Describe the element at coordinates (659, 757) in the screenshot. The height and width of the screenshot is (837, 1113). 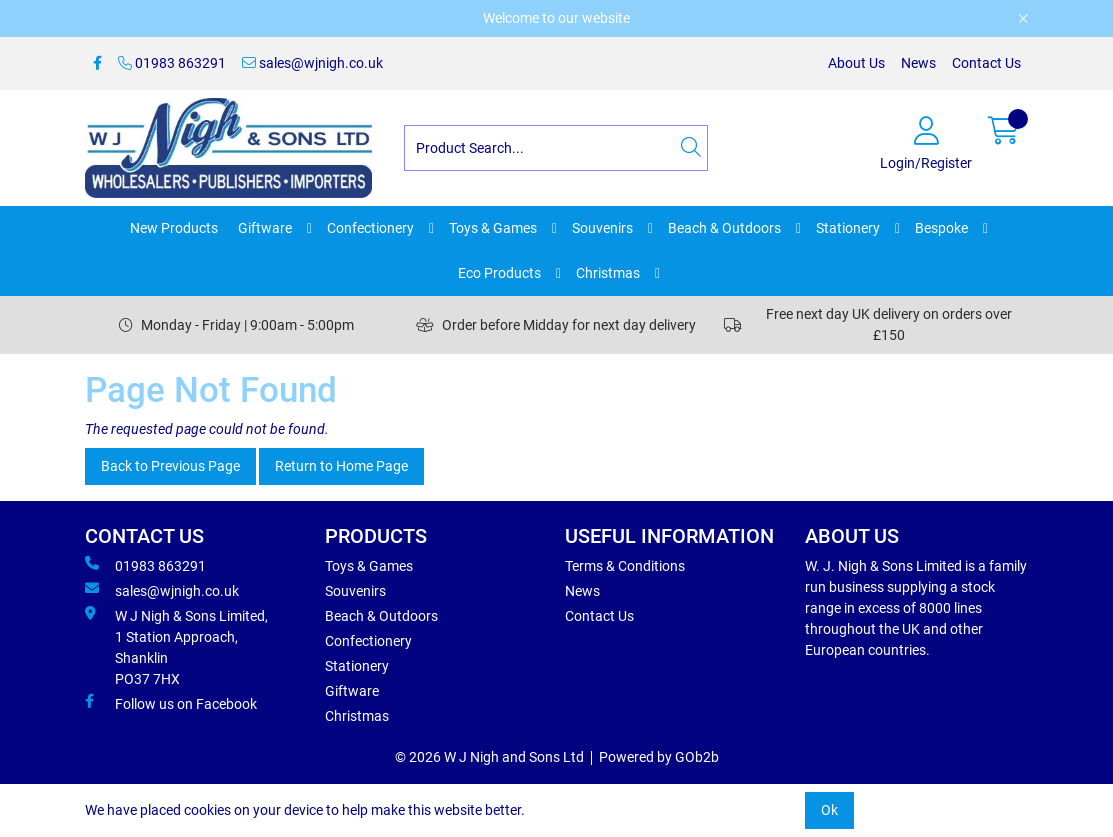
I see `Powered by GOb2b` at that location.